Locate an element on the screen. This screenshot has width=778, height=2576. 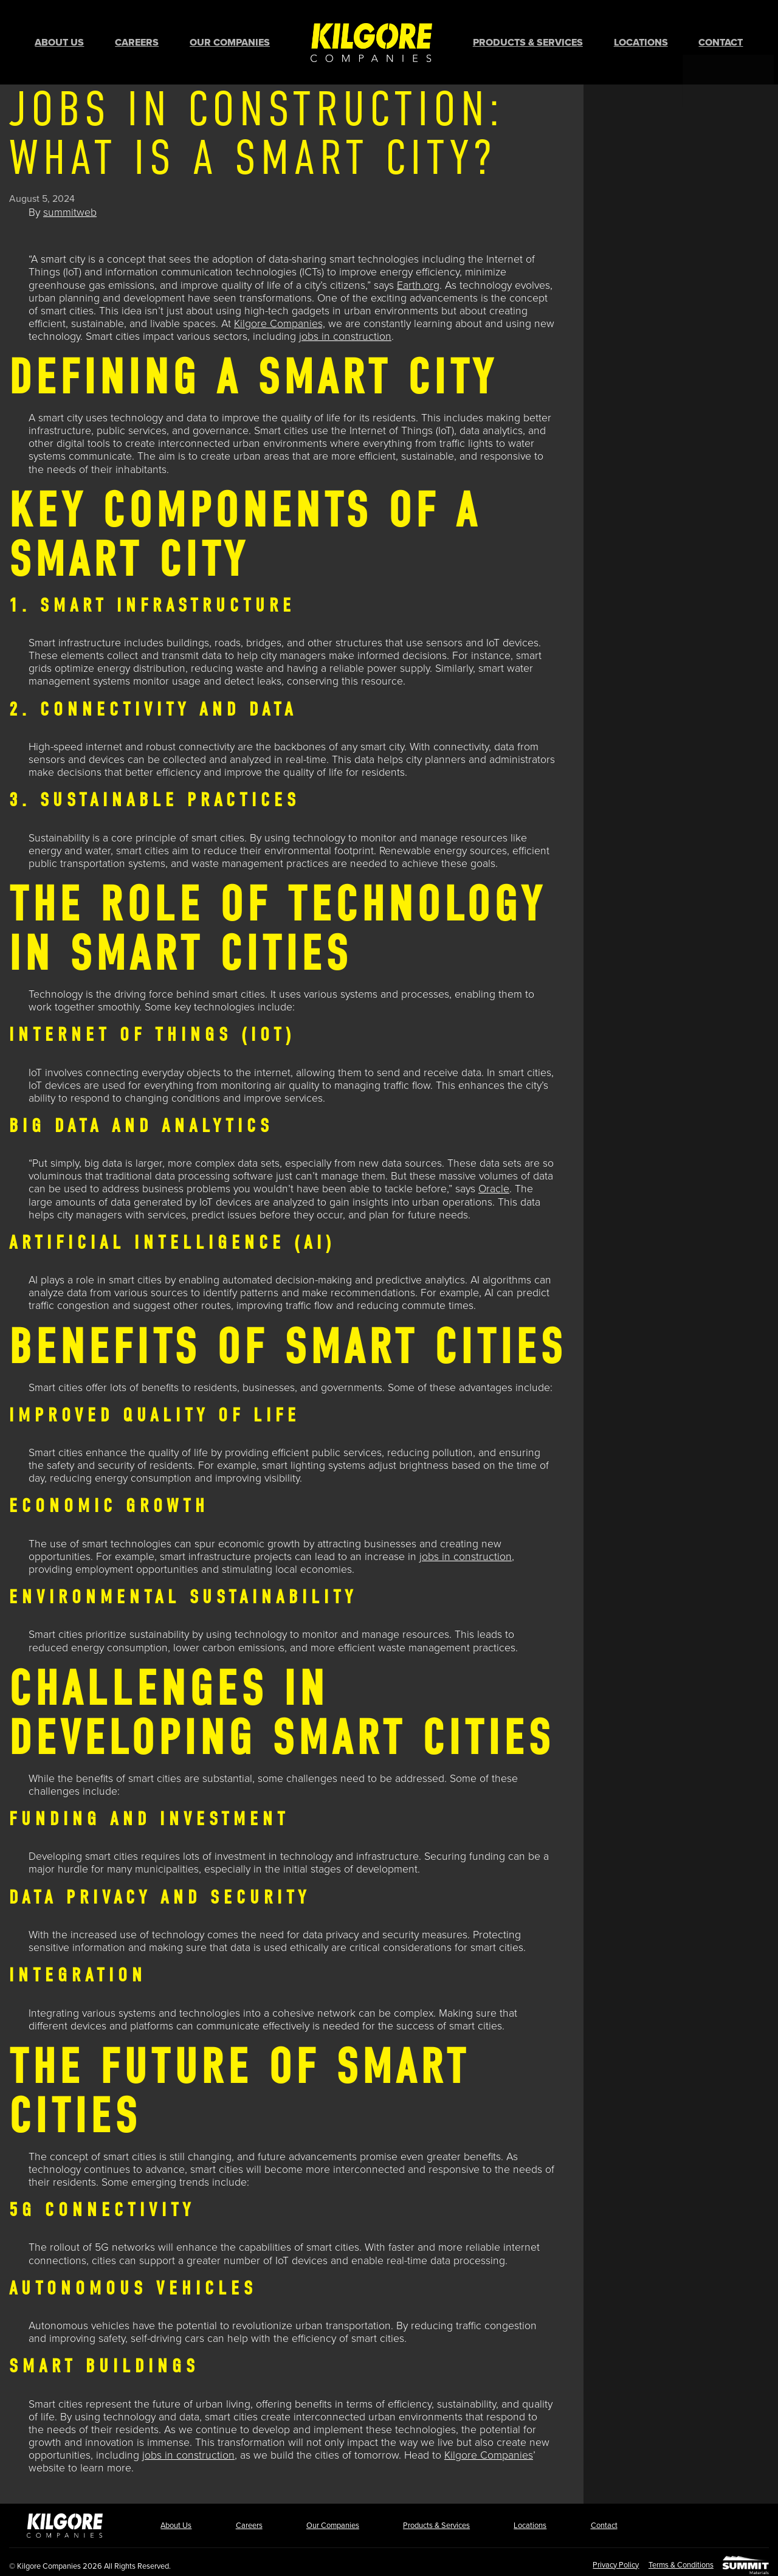
Privacy Policy is located at coordinates (605, 2558).